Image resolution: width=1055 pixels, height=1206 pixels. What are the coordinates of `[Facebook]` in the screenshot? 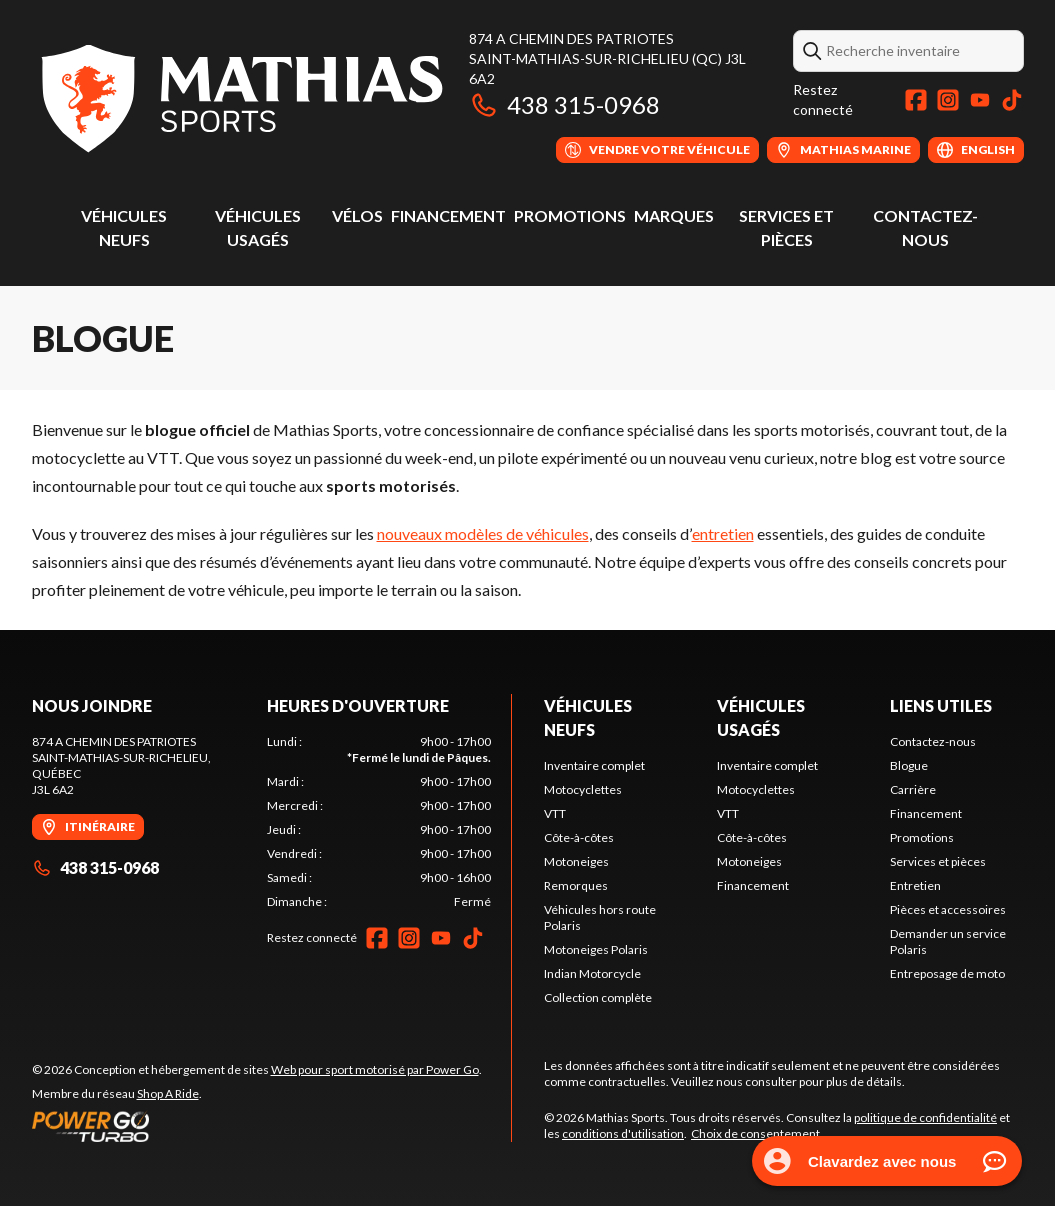 It's located at (916, 100).